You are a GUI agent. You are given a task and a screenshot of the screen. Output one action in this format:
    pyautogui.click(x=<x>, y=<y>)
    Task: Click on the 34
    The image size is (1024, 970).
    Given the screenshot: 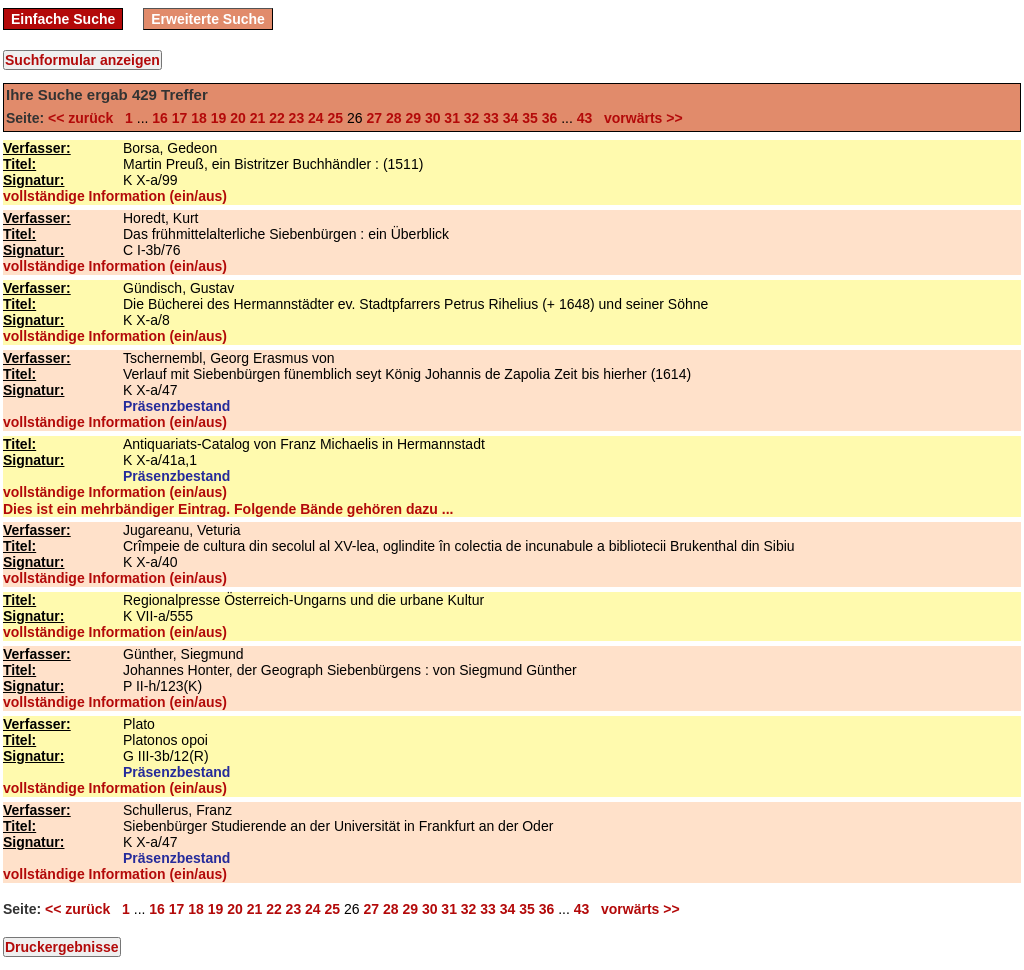 What is the action you would take?
    pyautogui.click(x=511, y=118)
    